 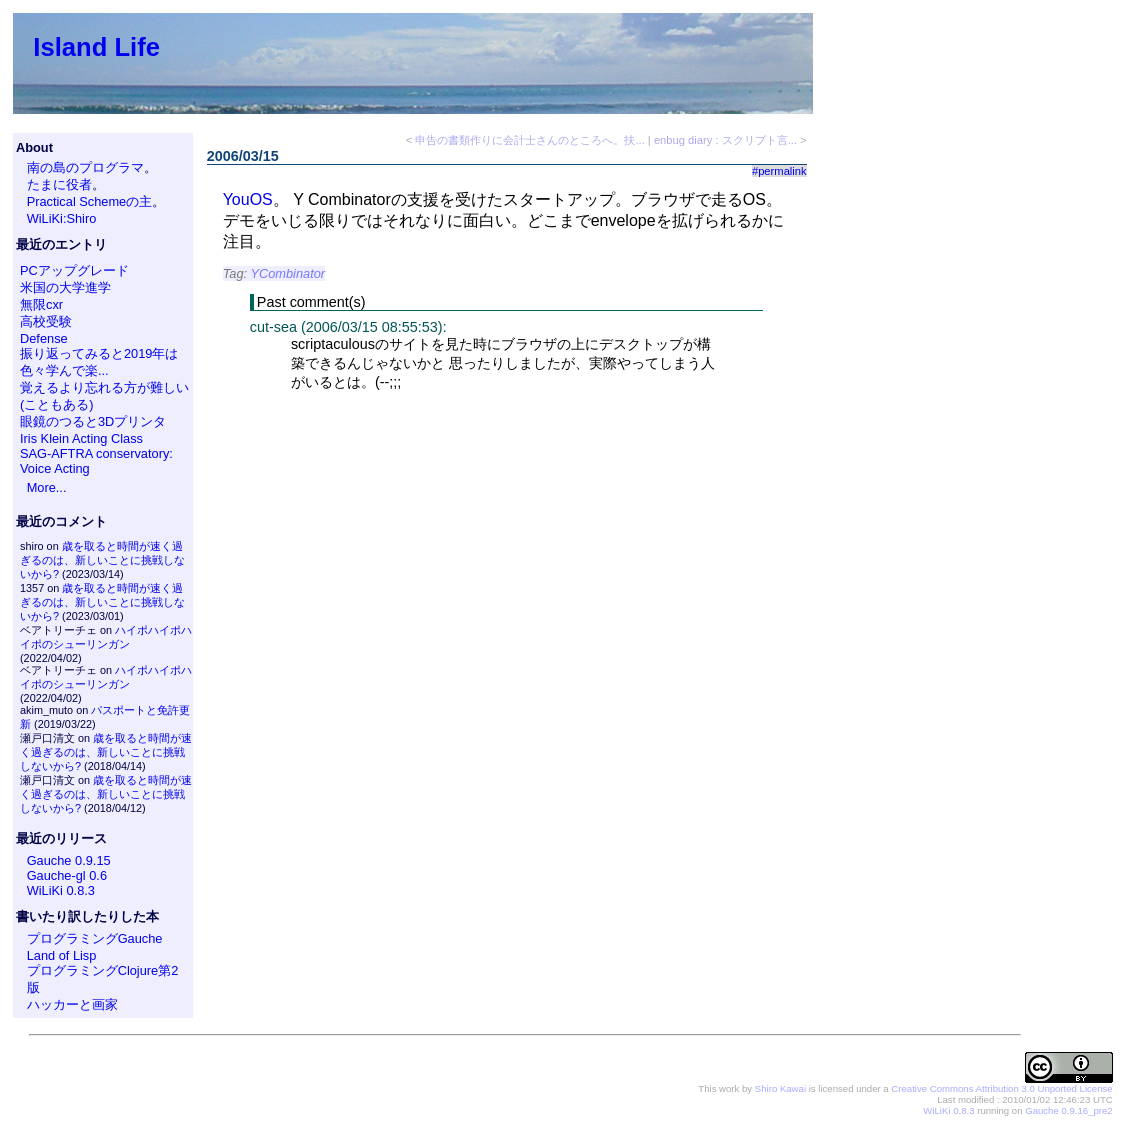 What do you see at coordinates (725, 140) in the screenshot?
I see `enbug diary : スクリプト言...` at bounding box center [725, 140].